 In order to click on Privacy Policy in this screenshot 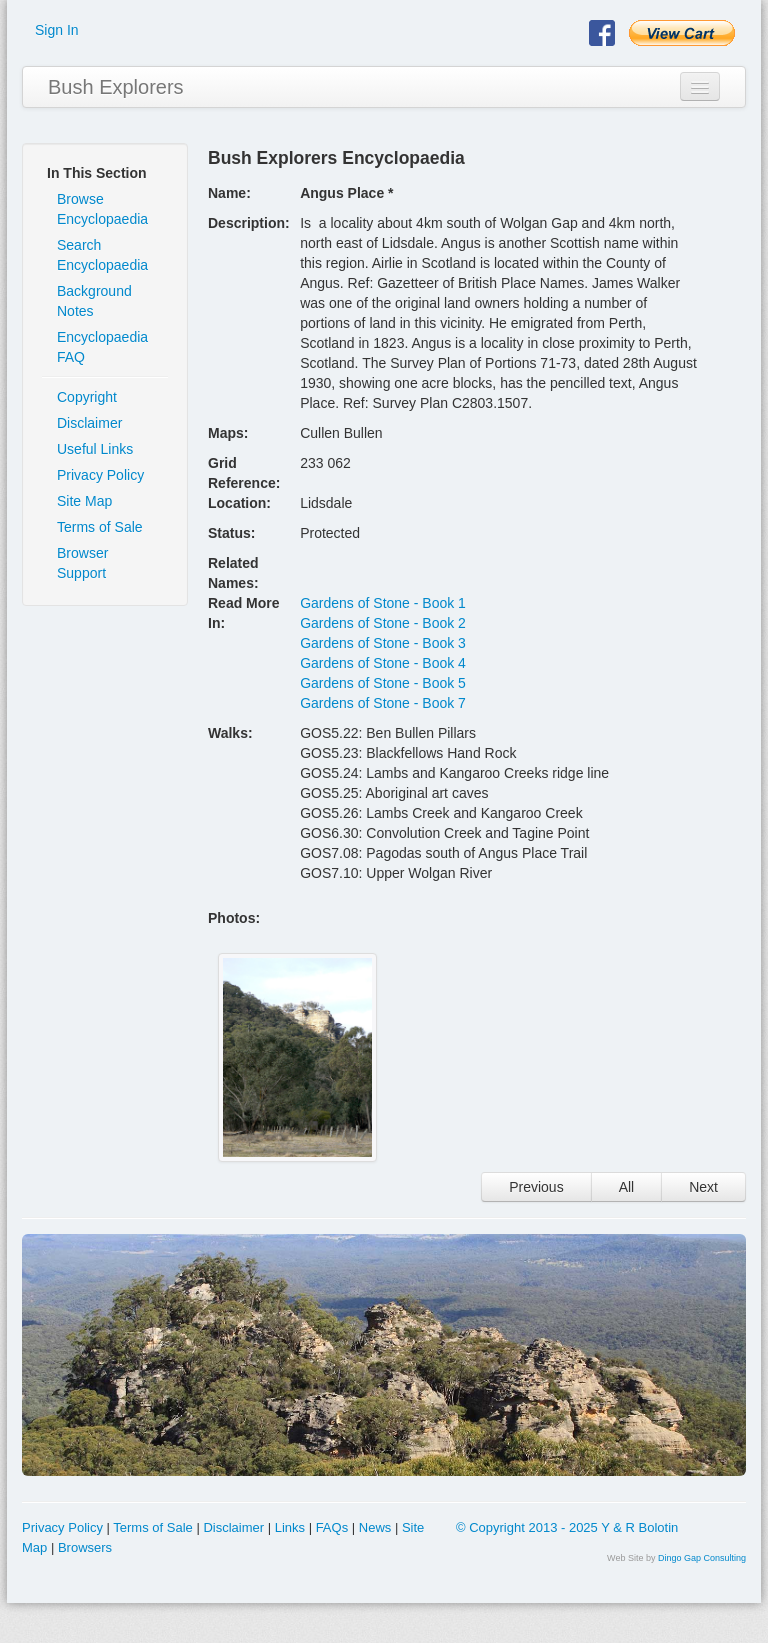, I will do `click(100, 475)`.